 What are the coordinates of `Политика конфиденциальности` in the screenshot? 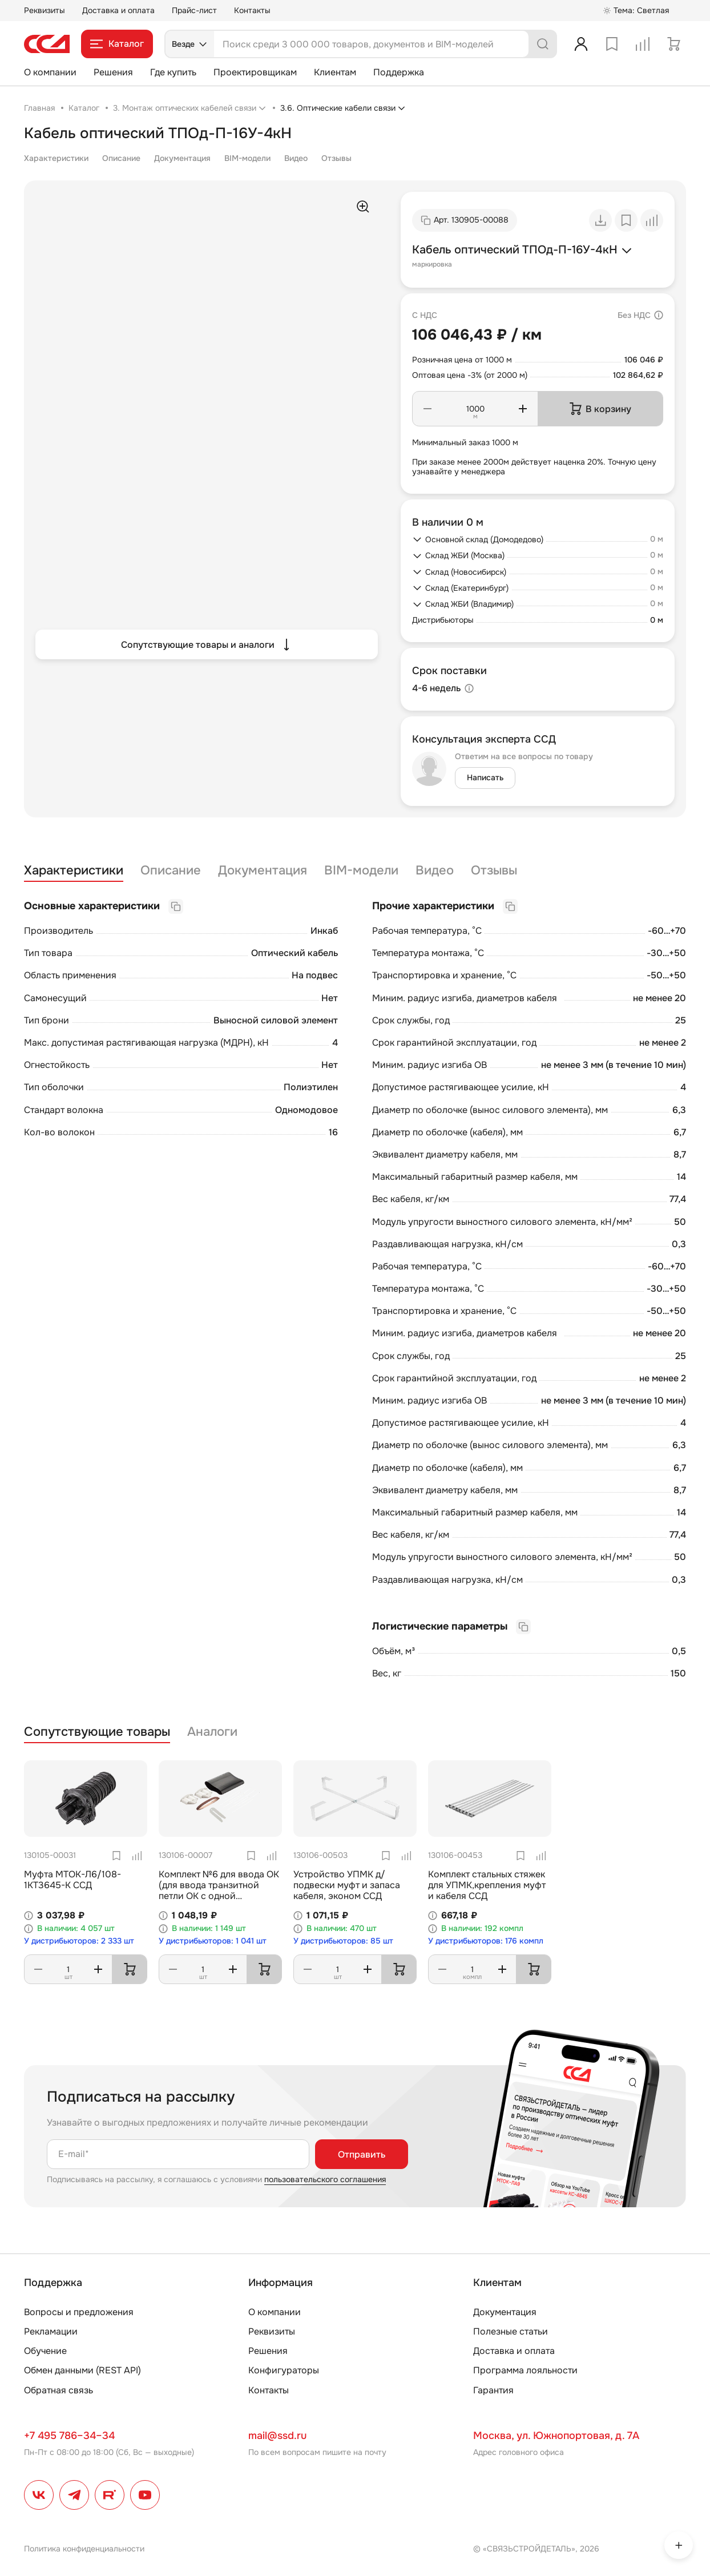 It's located at (84, 2548).